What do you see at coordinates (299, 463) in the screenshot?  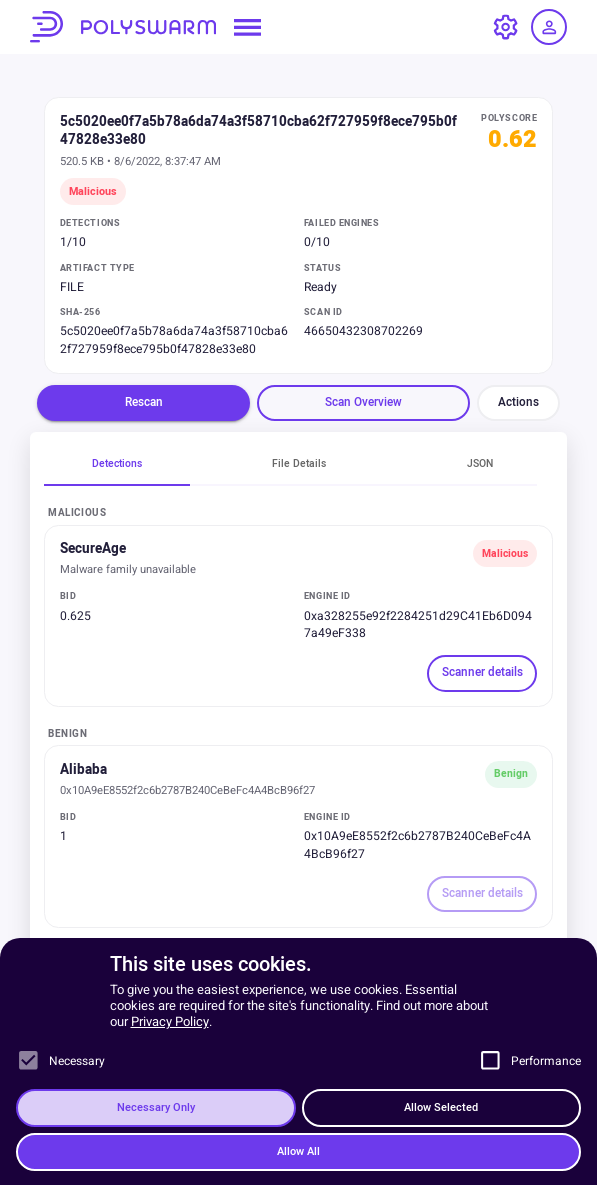 I see `File Details [tab]` at bounding box center [299, 463].